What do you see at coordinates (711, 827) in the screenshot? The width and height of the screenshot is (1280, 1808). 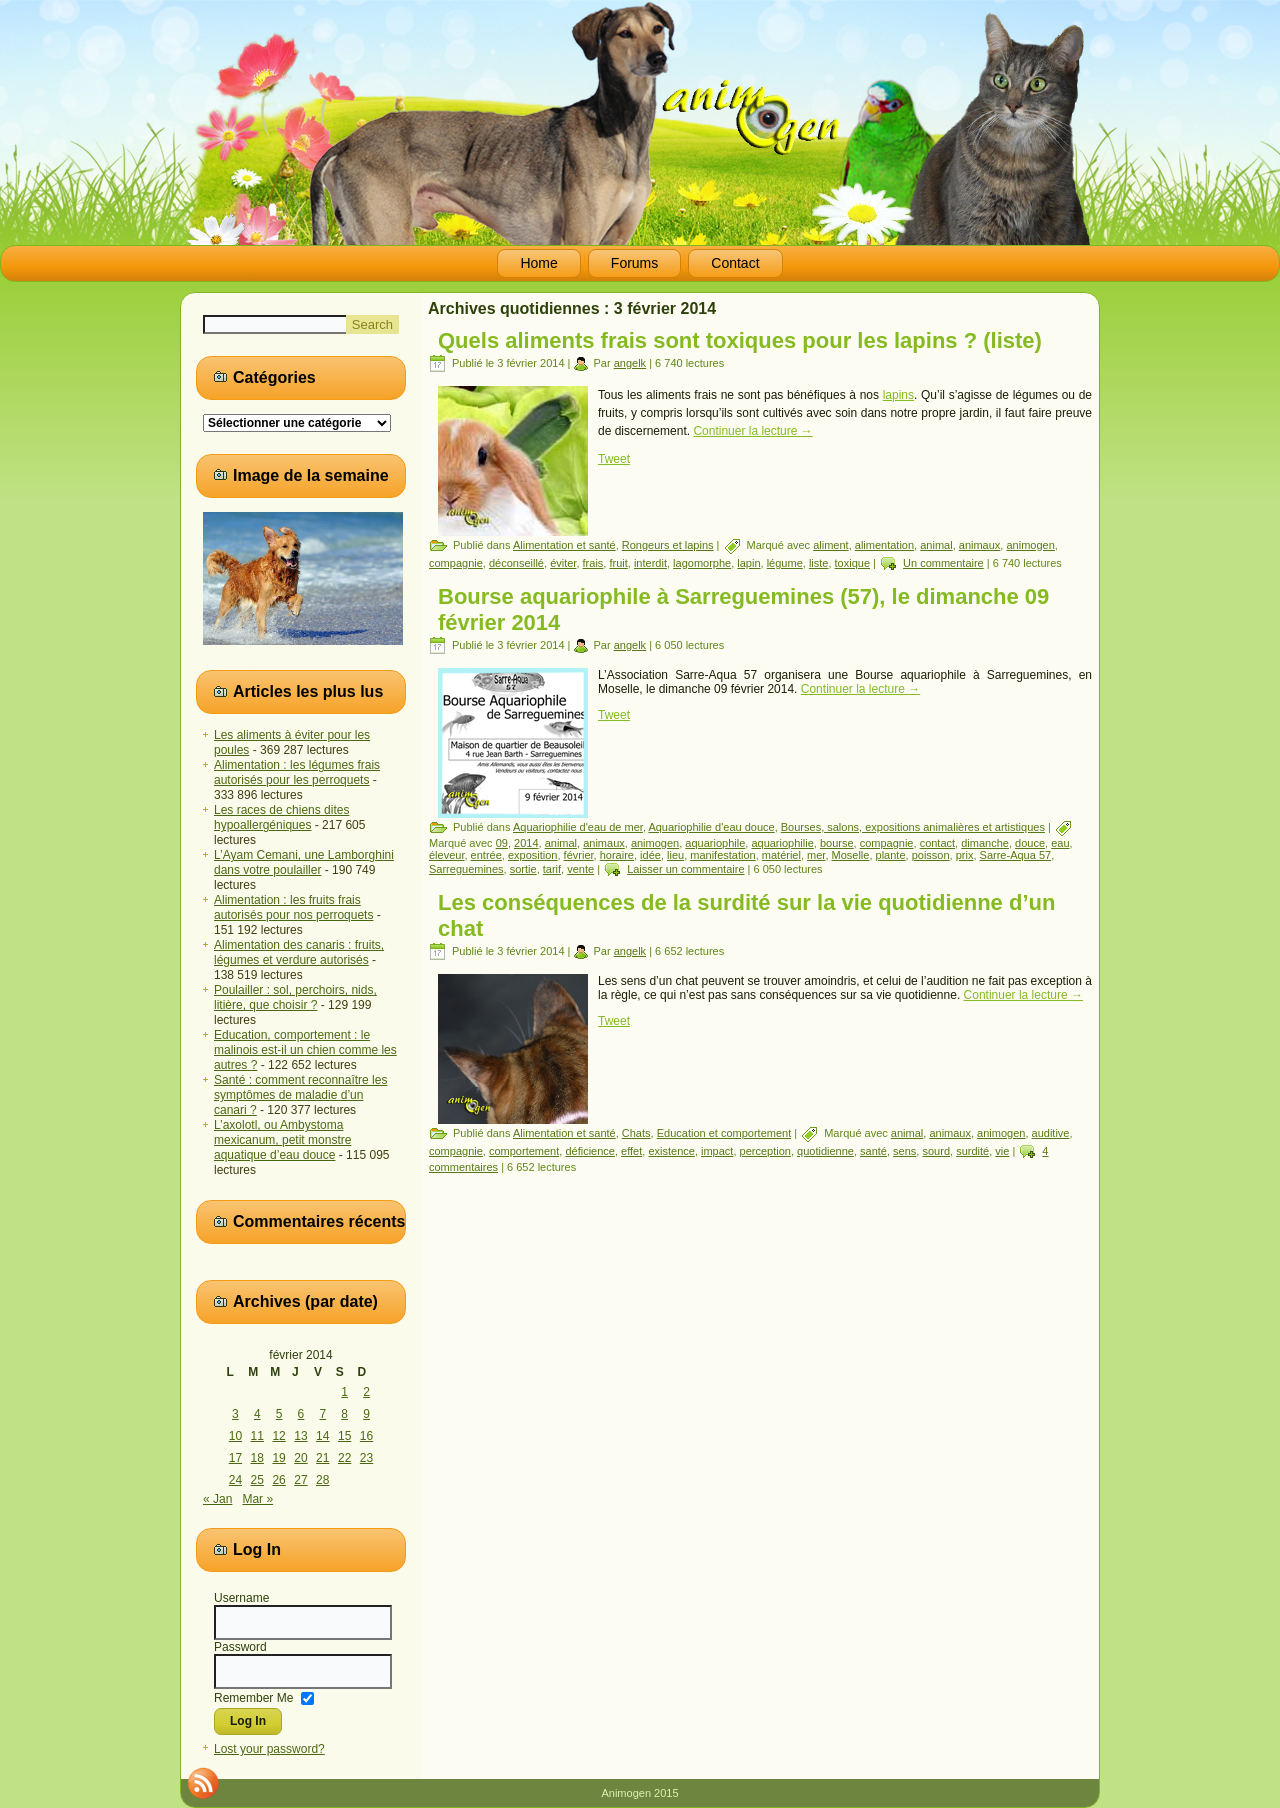 I see `Aquariophilie d'eau douce` at bounding box center [711, 827].